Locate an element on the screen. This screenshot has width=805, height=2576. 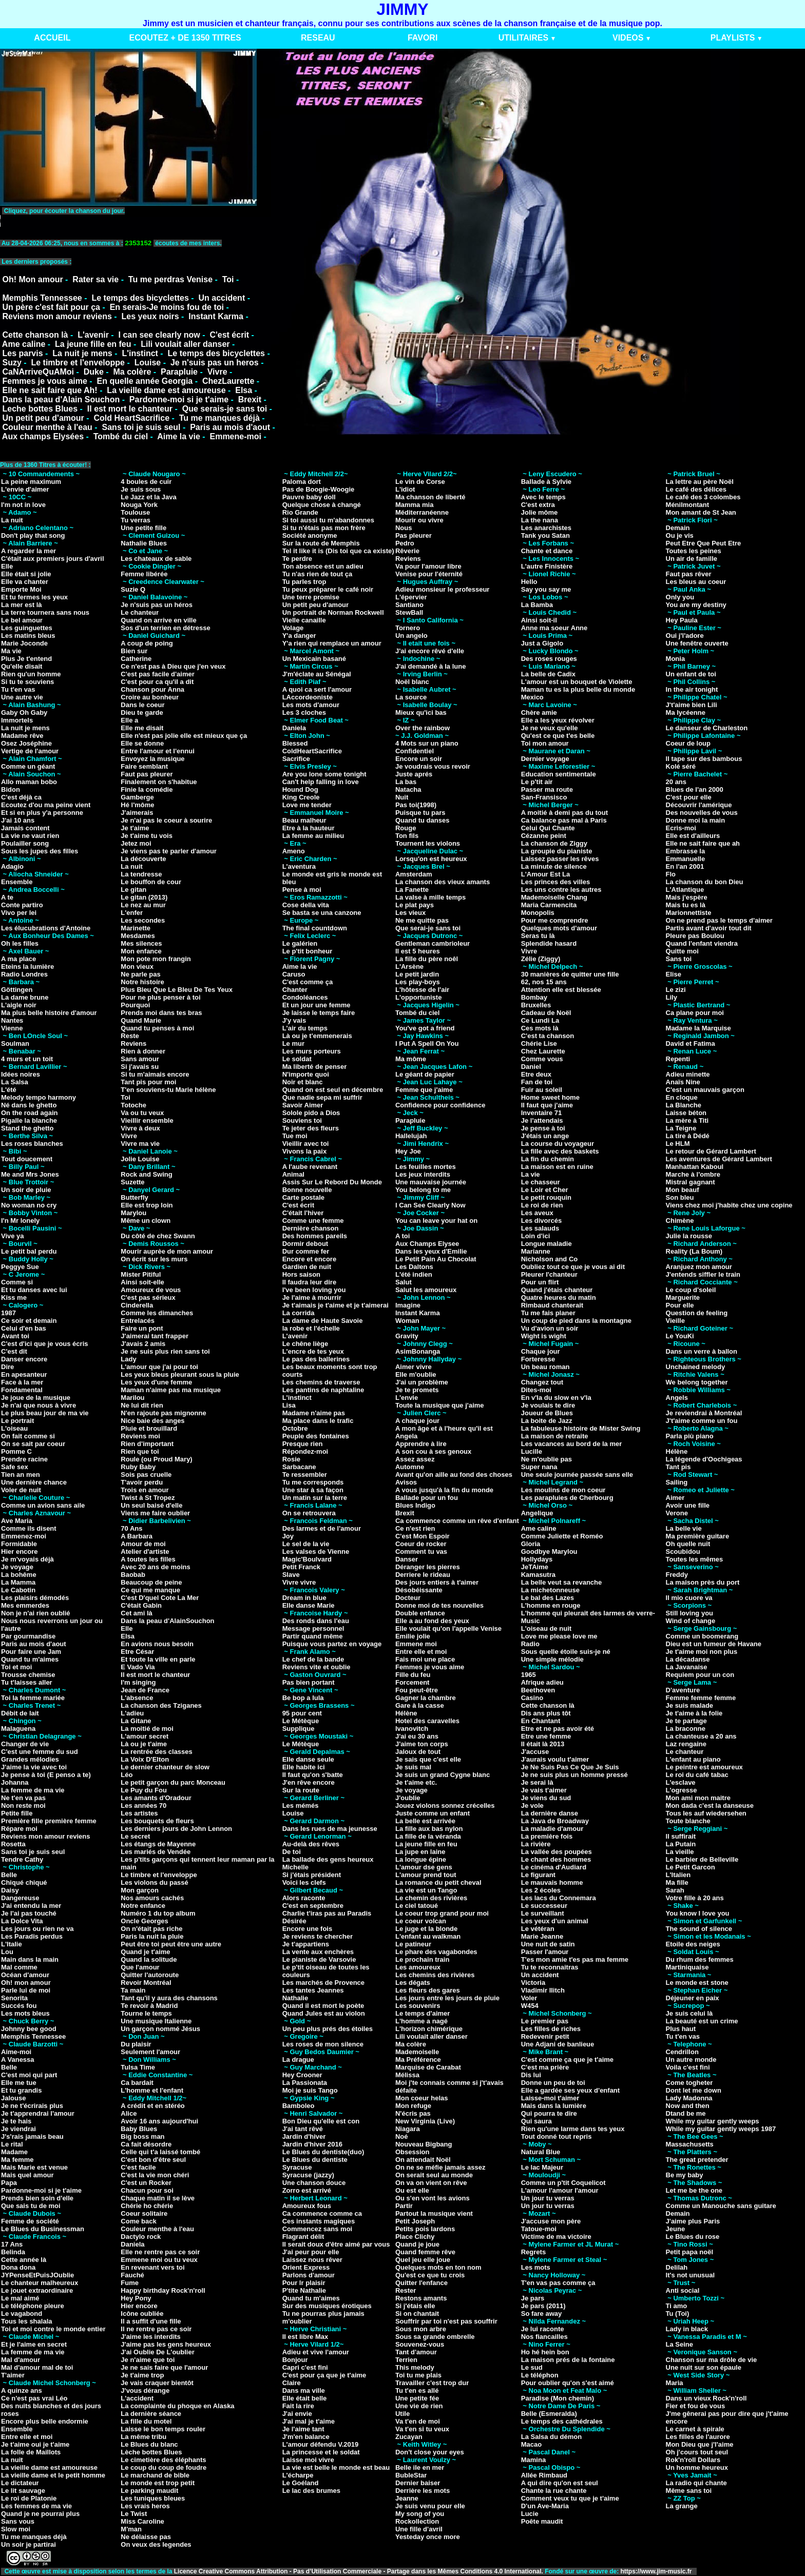
Un coup de pied dans la montagne is located at coordinates (576, 1320).